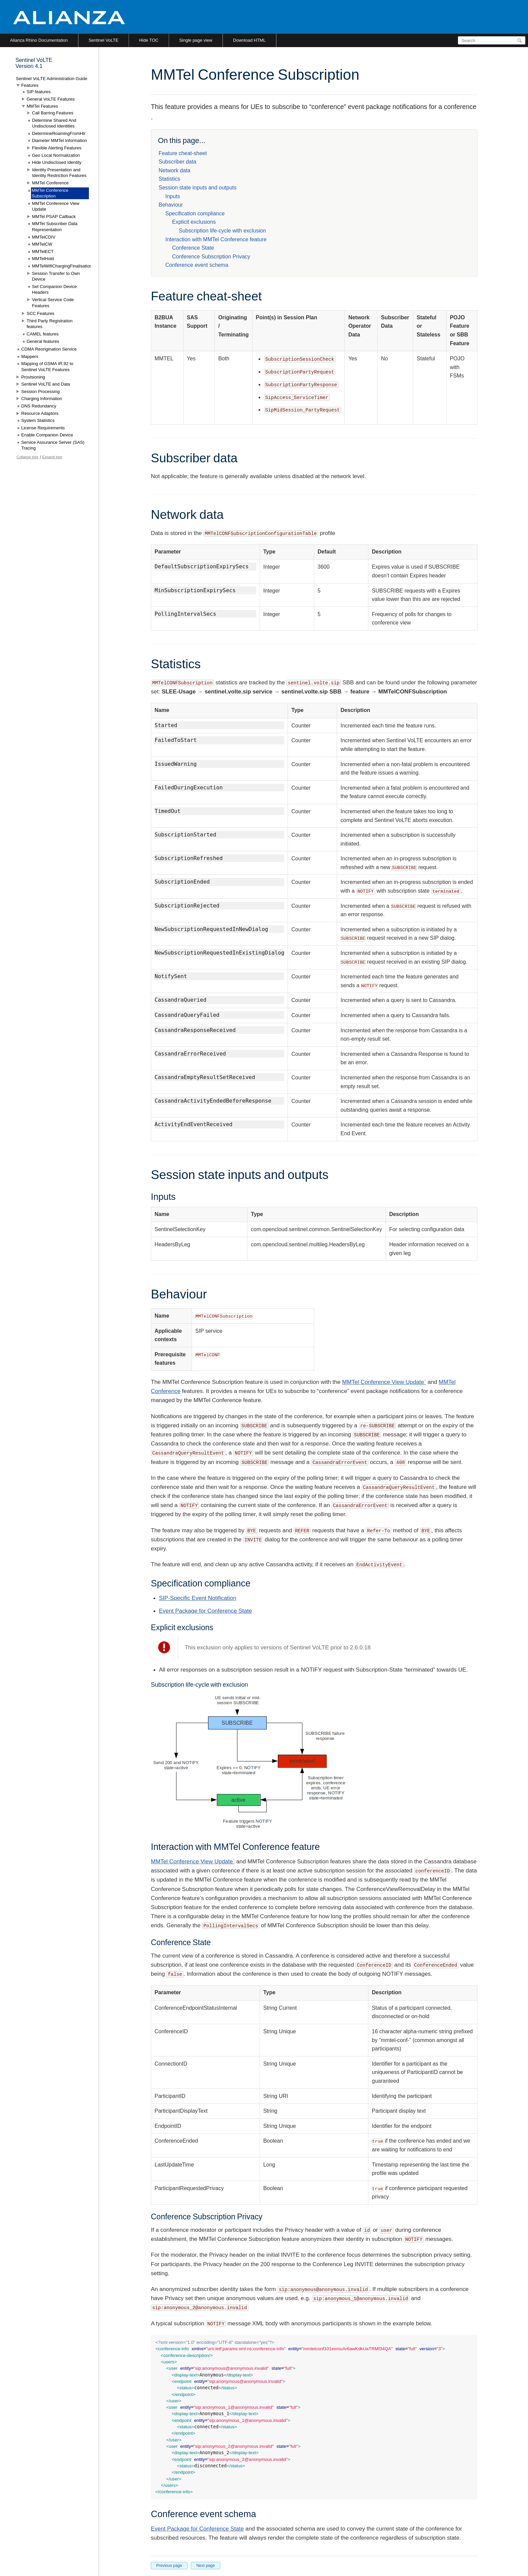 The height and width of the screenshot is (2576, 528). What do you see at coordinates (39, 91) in the screenshot?
I see `SIP features` at bounding box center [39, 91].